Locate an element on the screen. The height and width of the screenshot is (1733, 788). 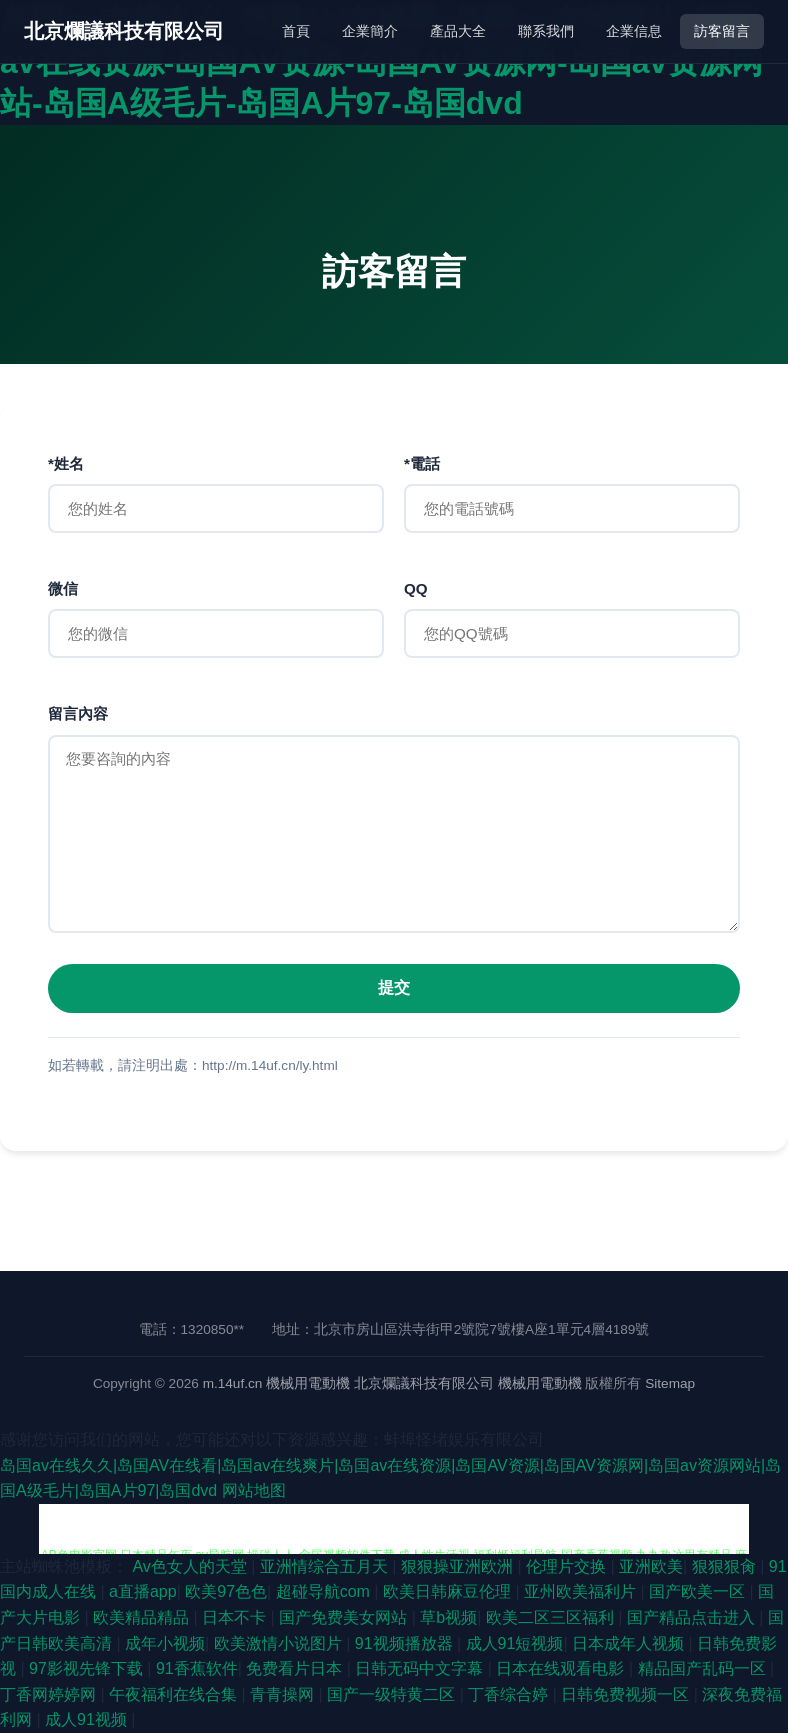
狠狠操亚洲欧洲 is located at coordinates (459, 1566).